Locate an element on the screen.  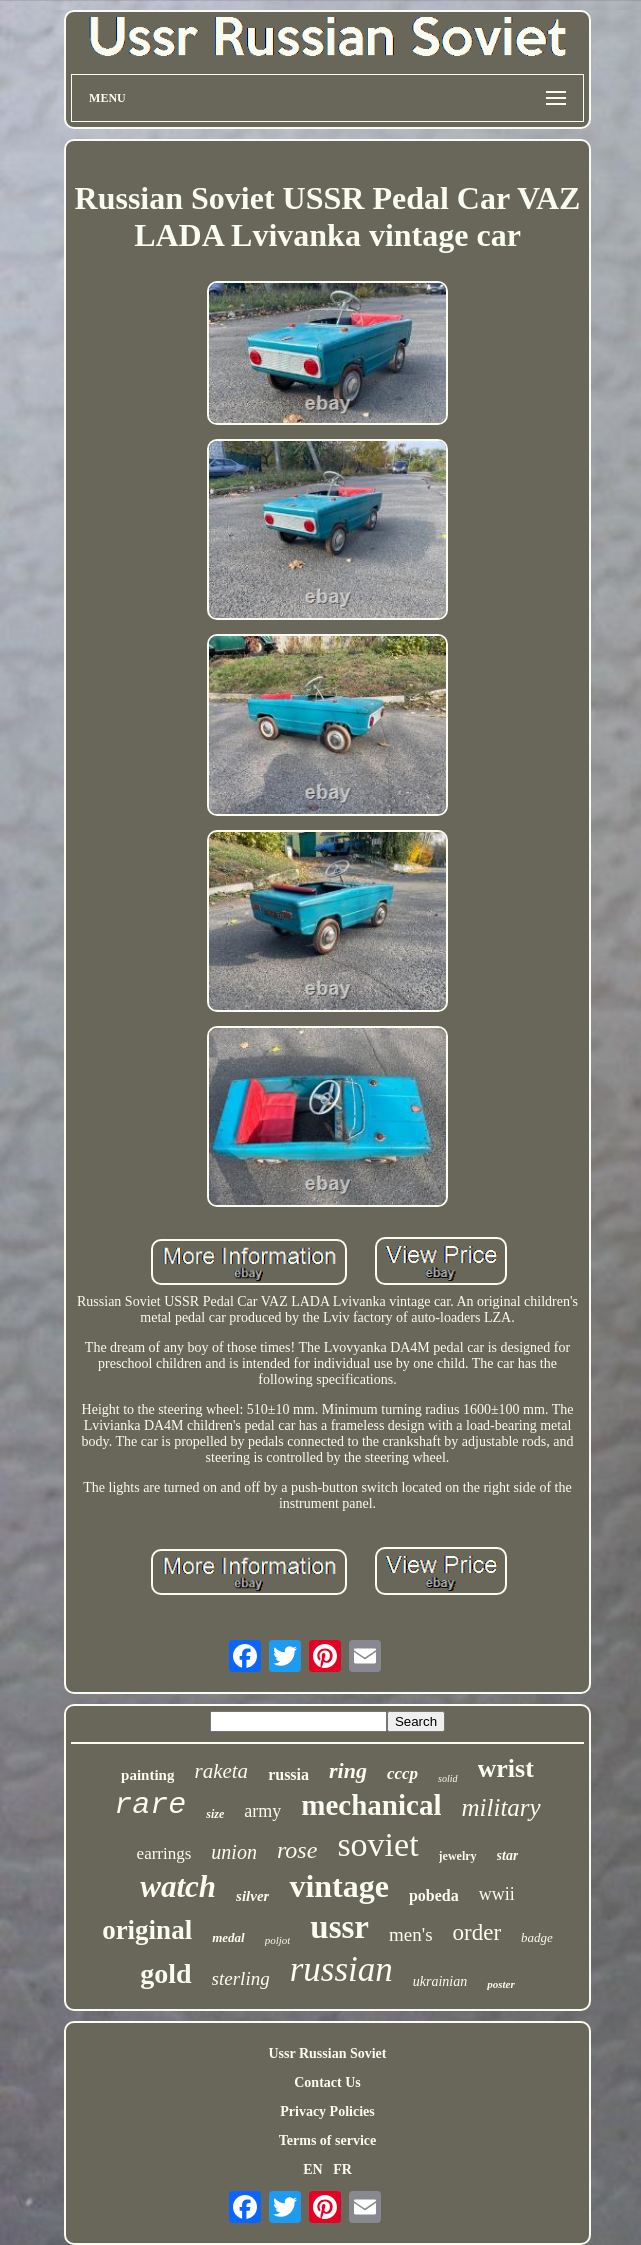
Privacy Policies is located at coordinates (327, 2111).